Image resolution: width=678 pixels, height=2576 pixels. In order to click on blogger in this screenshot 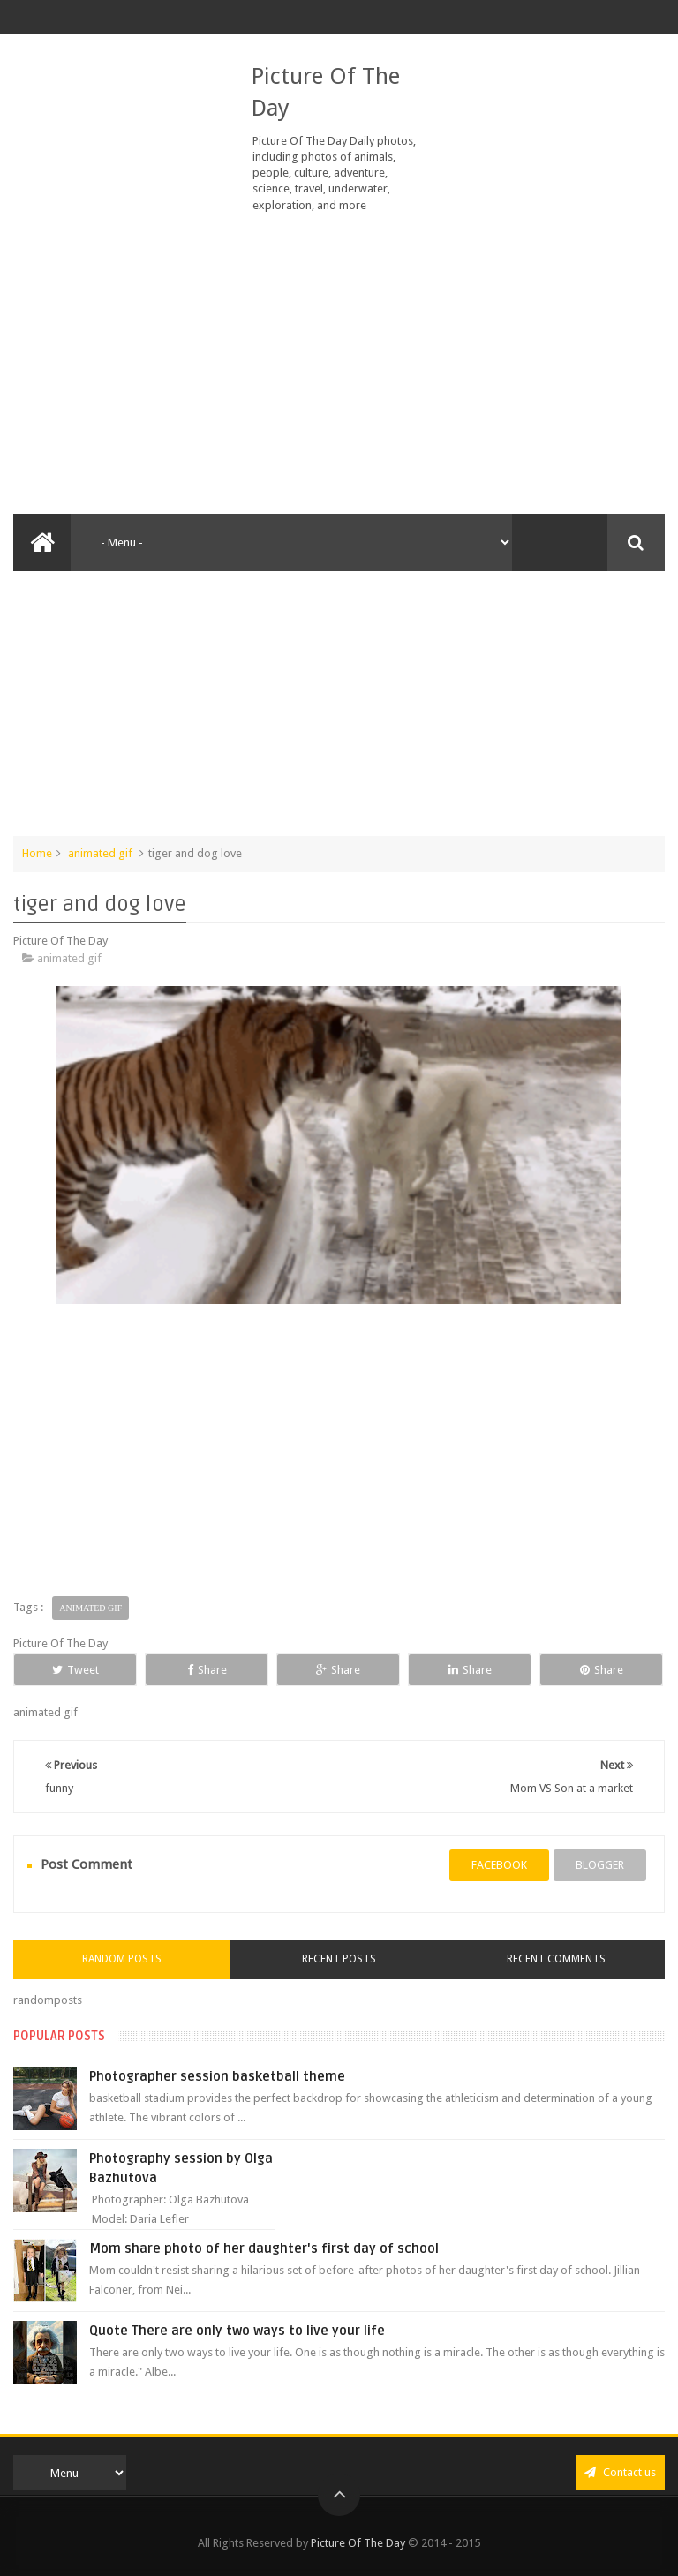, I will do `click(600, 1865)`.